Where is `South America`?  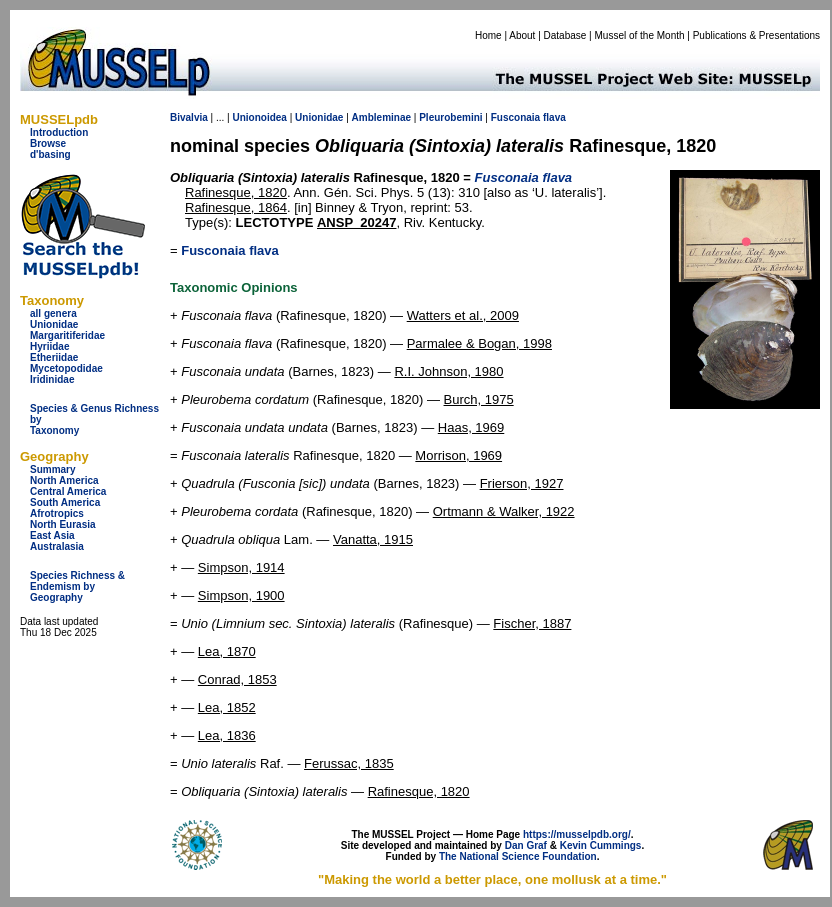
South America is located at coordinates (65, 502).